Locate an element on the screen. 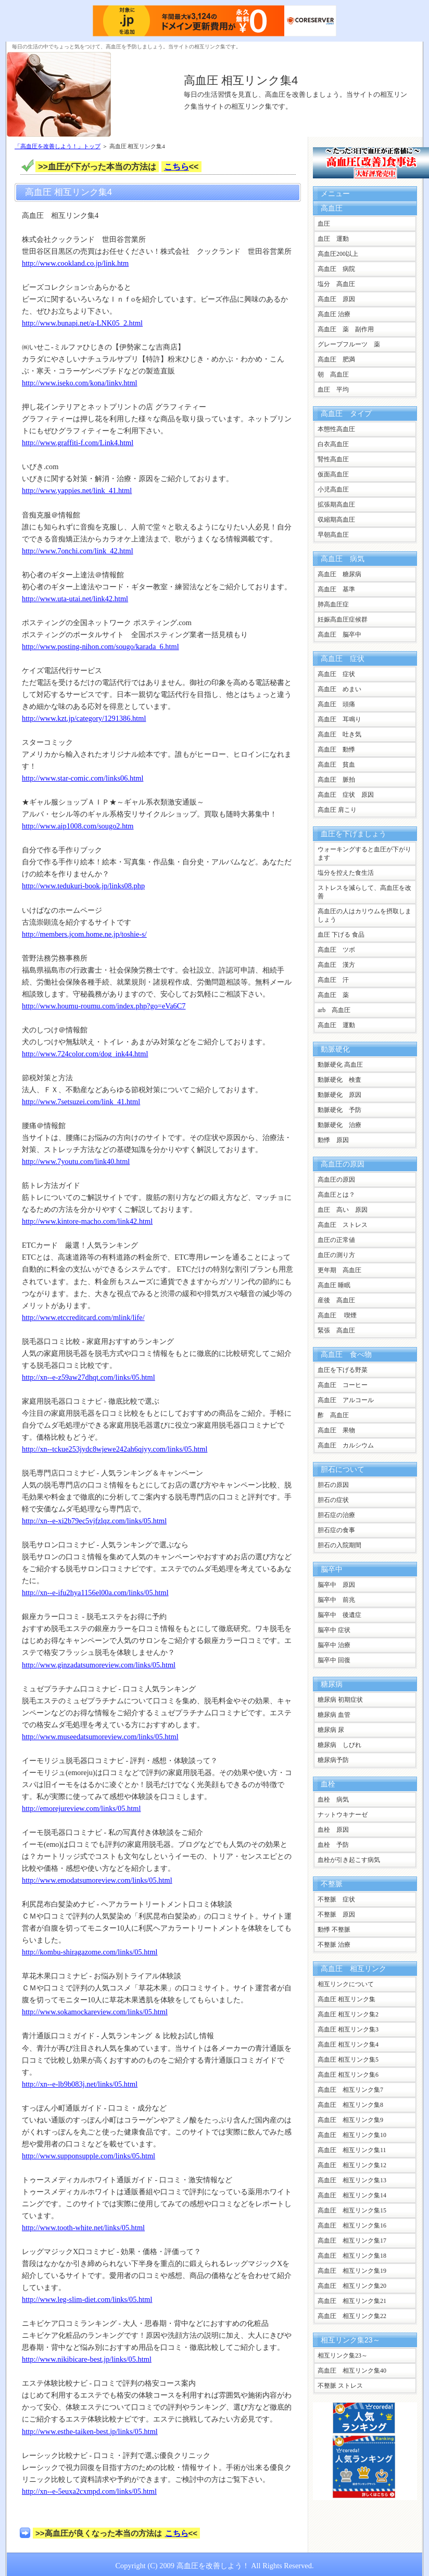 The width and height of the screenshot is (429, 2576). 高血圧 汗 is located at coordinates (333, 979).